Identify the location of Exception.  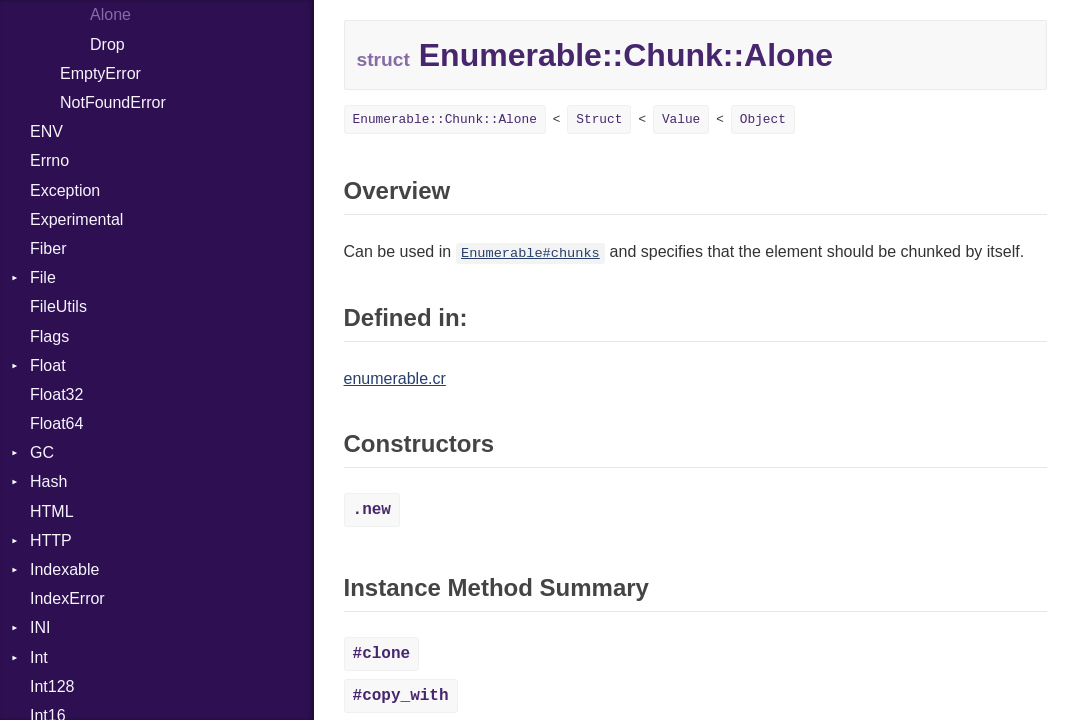
(65, 190).